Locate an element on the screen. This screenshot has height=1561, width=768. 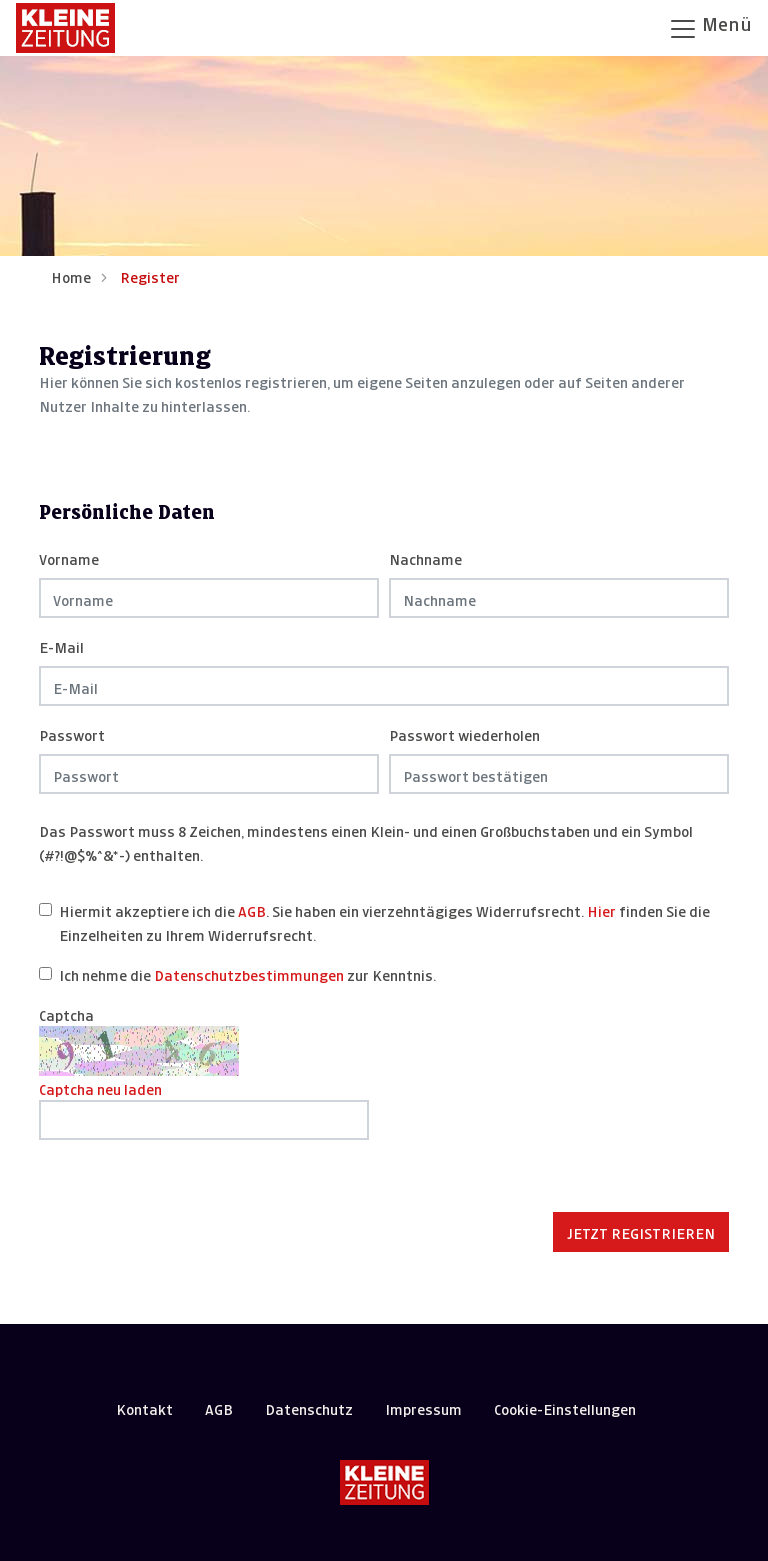
Menü [Navigation öffnen] is located at coordinates (710, 27).